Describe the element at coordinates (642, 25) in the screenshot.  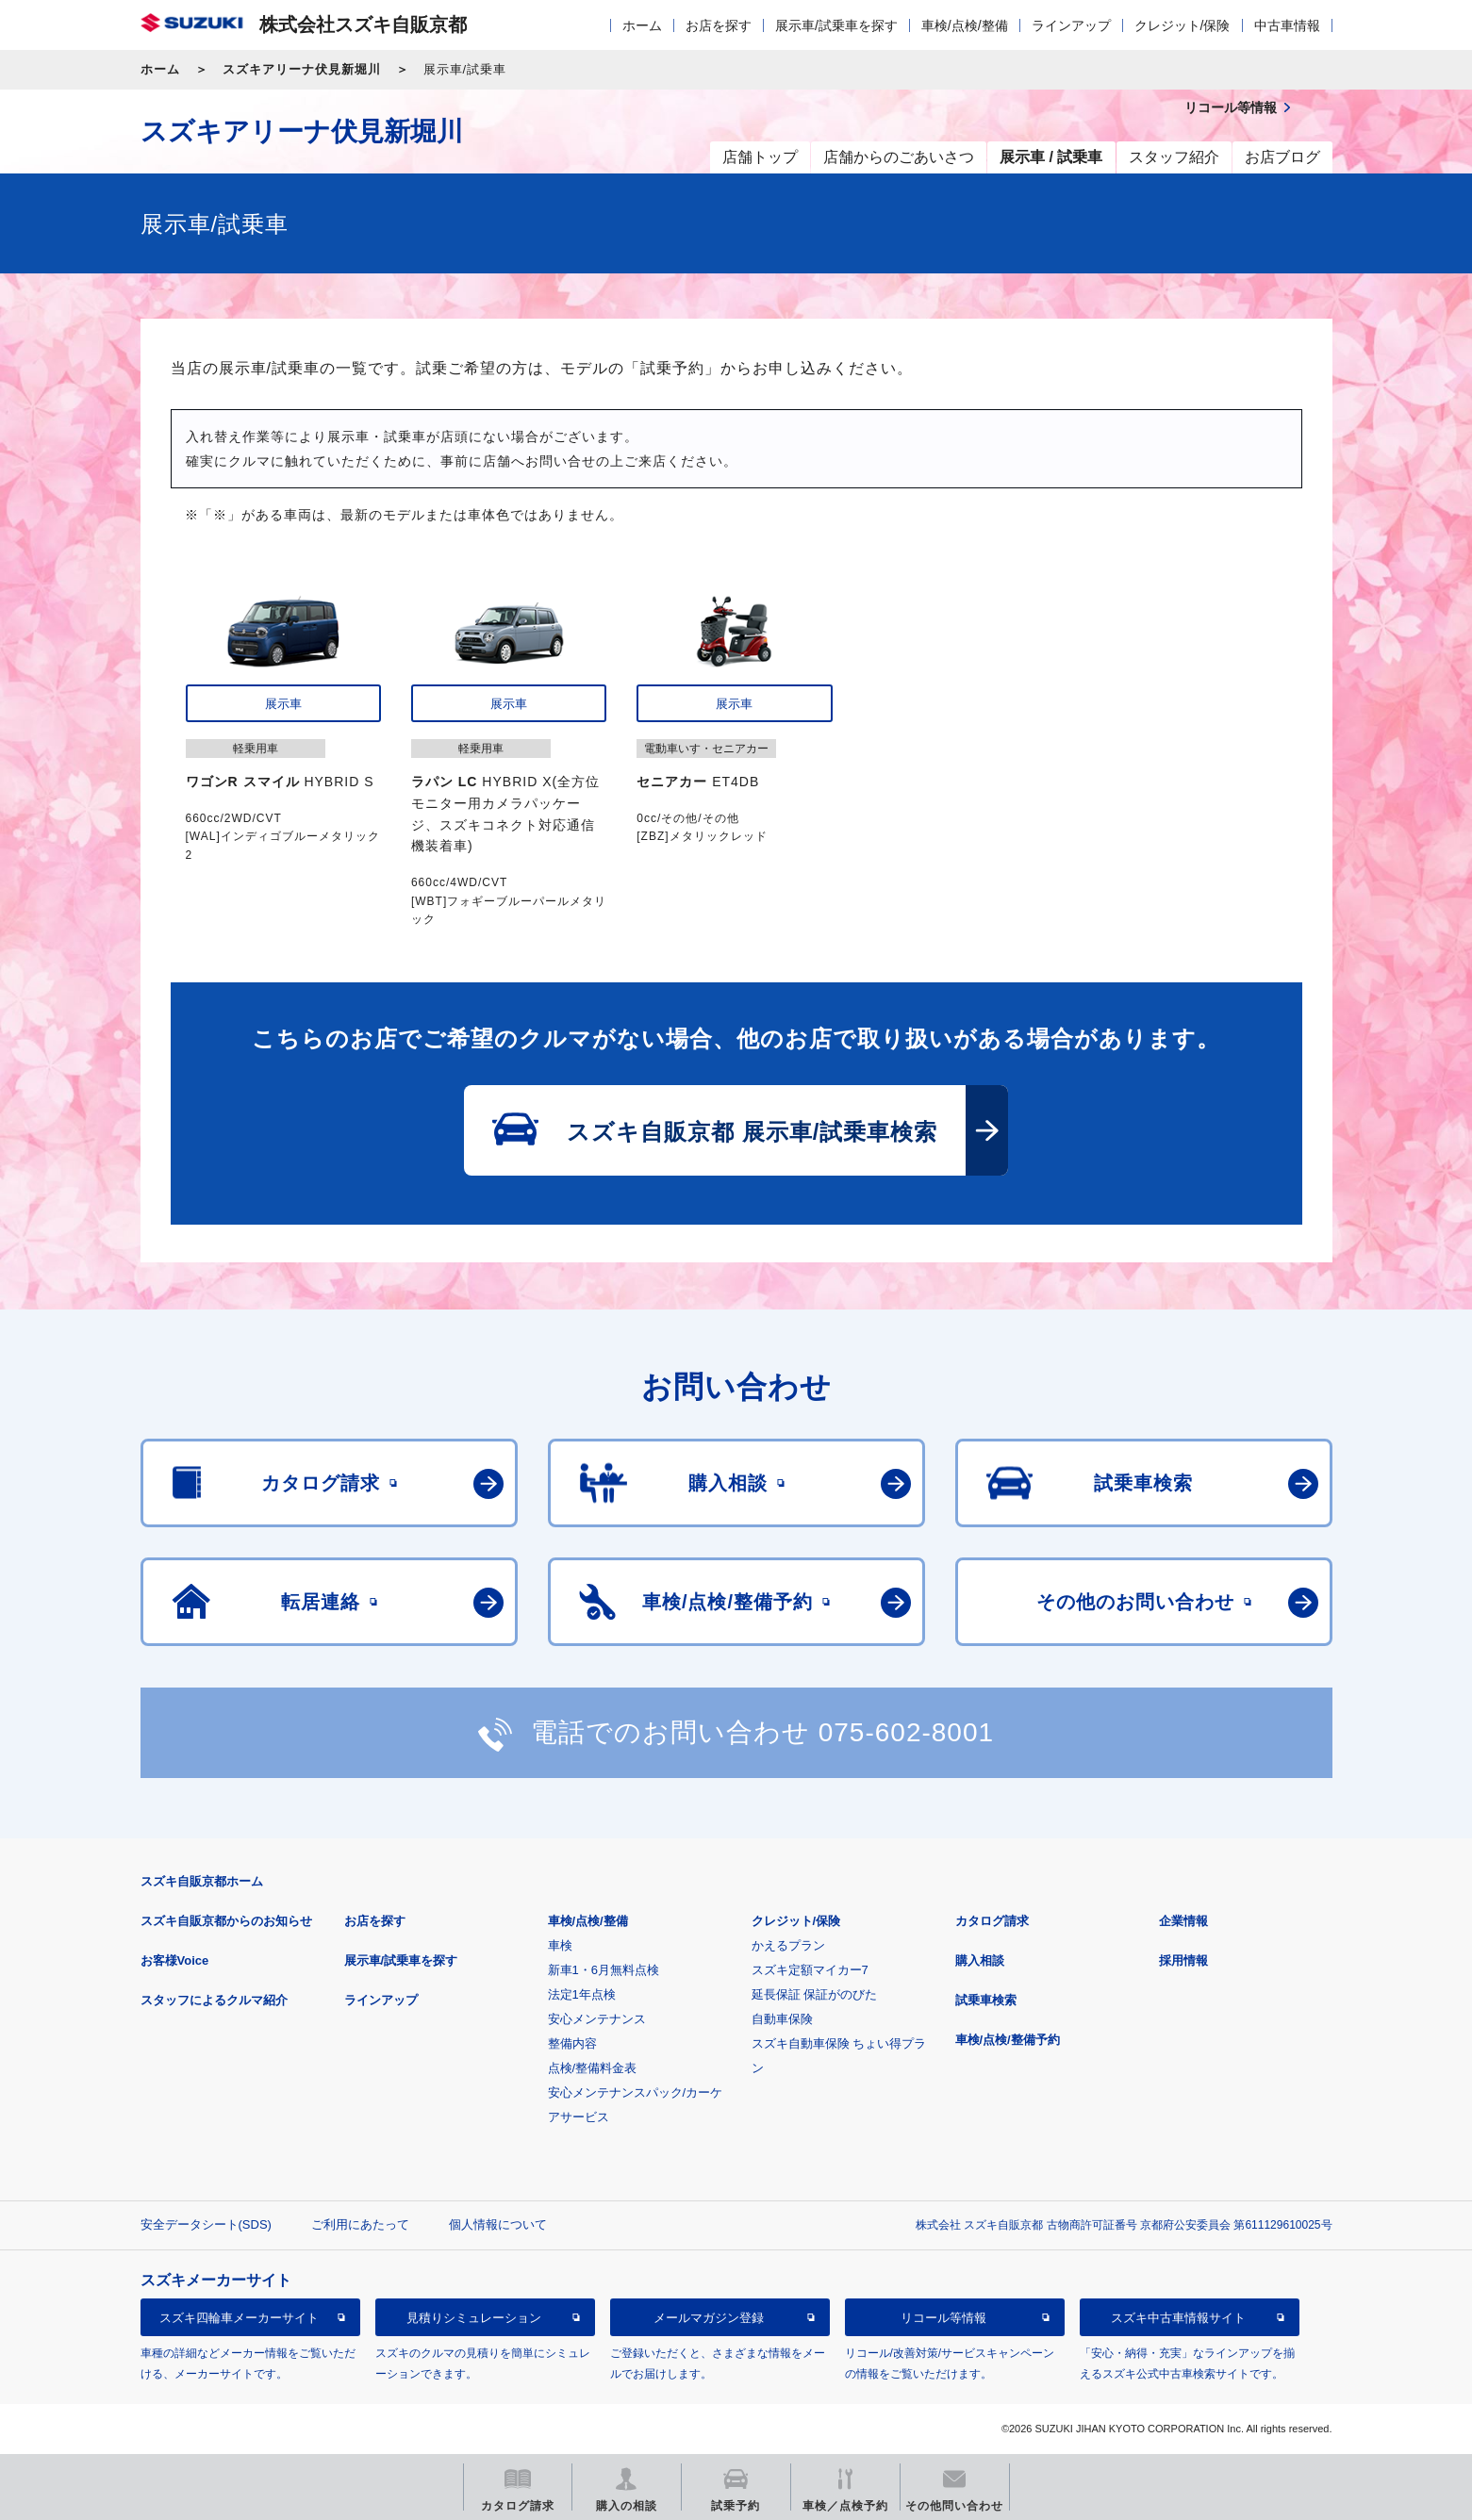
I see `ホーム` at that location.